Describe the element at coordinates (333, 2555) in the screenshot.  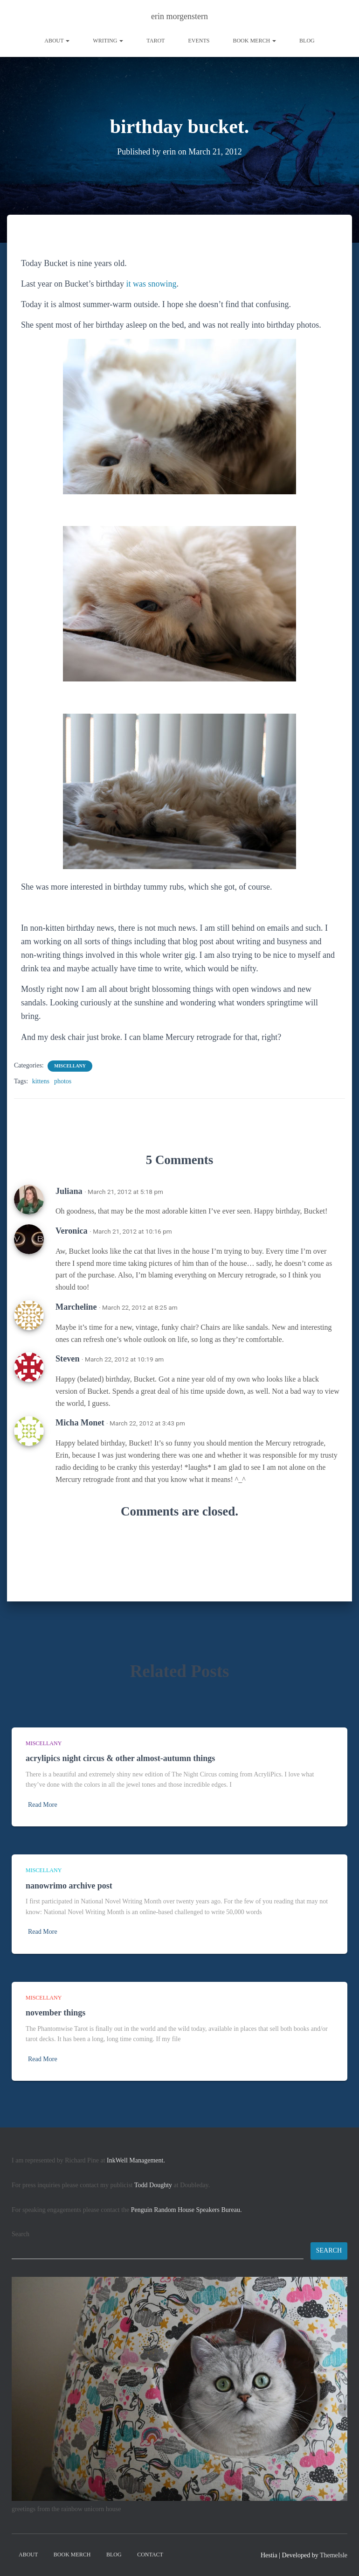
I see `ThemeIsle` at that location.